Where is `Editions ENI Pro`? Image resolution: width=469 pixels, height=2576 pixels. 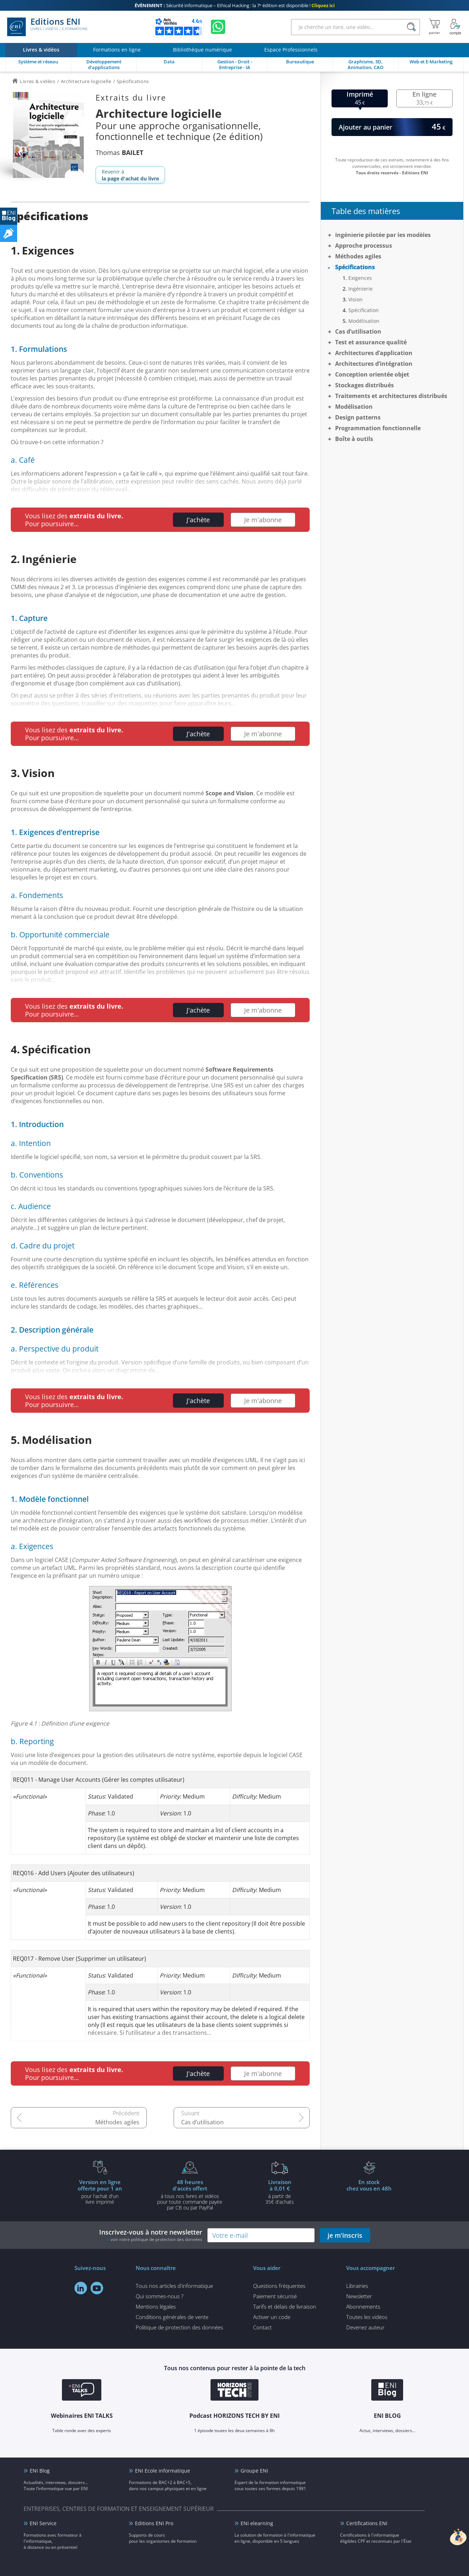 Editions ENI Pro is located at coordinates (154, 2523).